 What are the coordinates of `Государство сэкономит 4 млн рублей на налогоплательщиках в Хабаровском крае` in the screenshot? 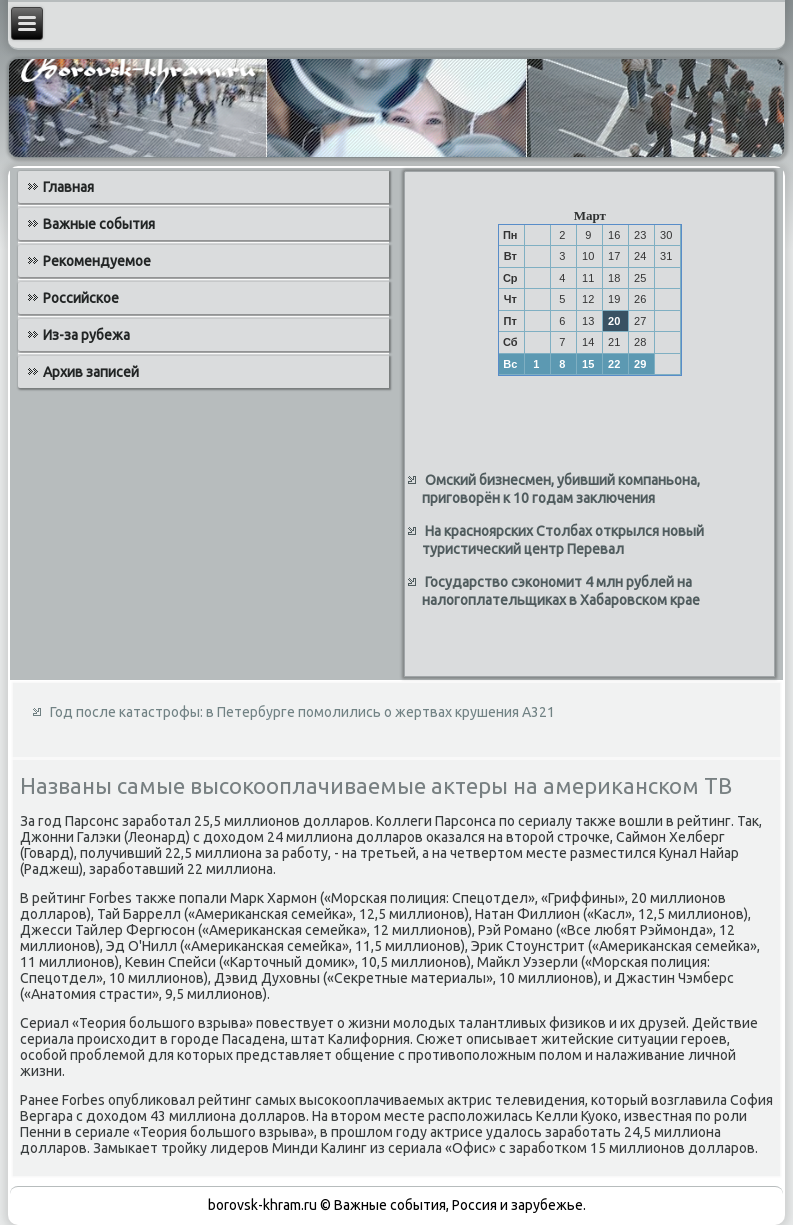 It's located at (561, 591).